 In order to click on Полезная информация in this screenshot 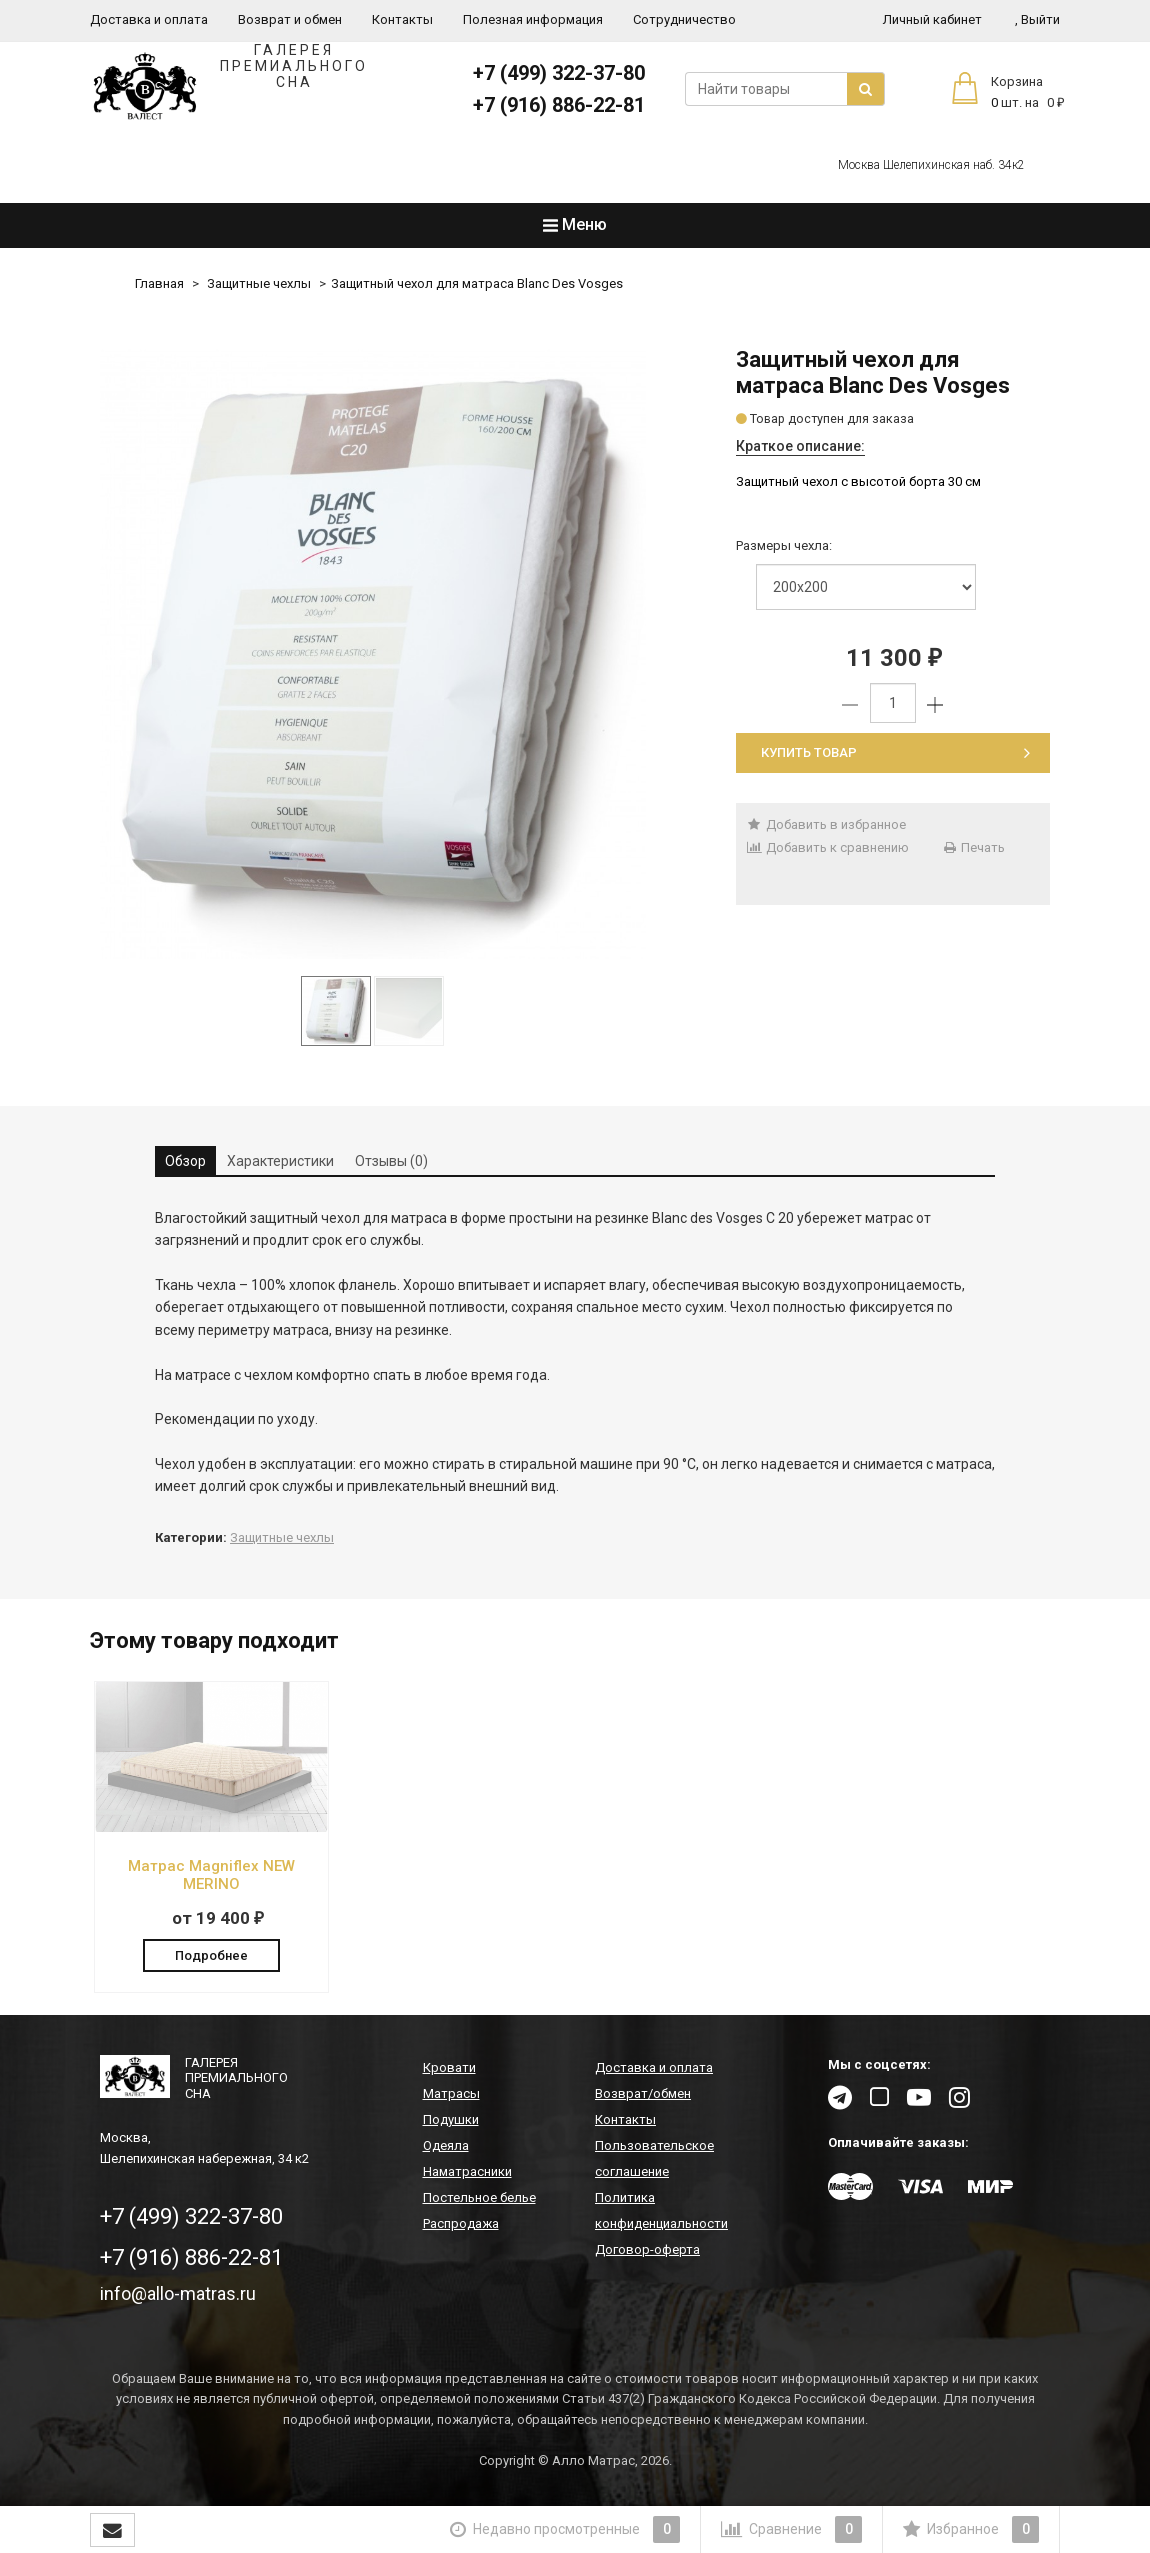, I will do `click(533, 19)`.